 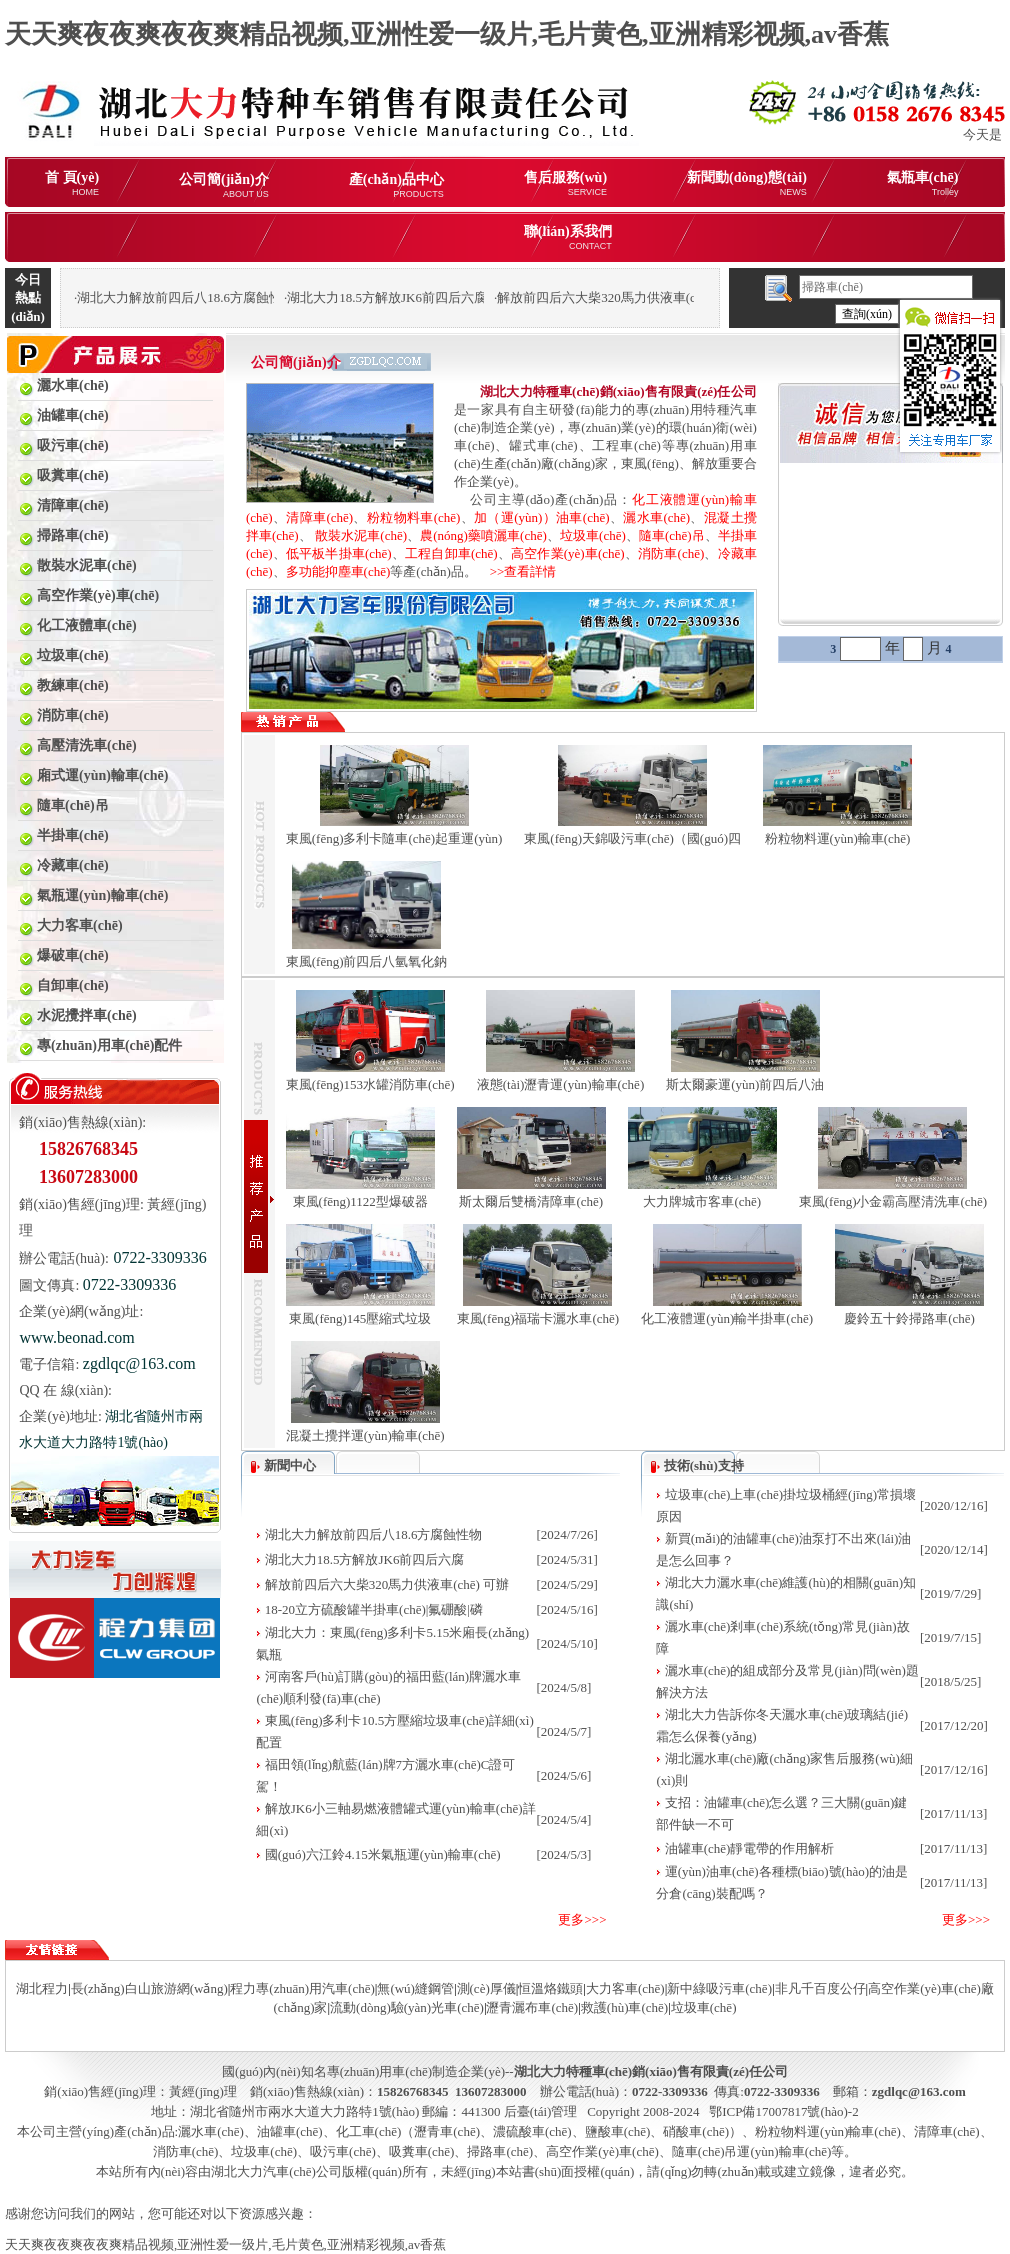 I want to click on 非凡千百度公仔, so click(x=820, y=1988).